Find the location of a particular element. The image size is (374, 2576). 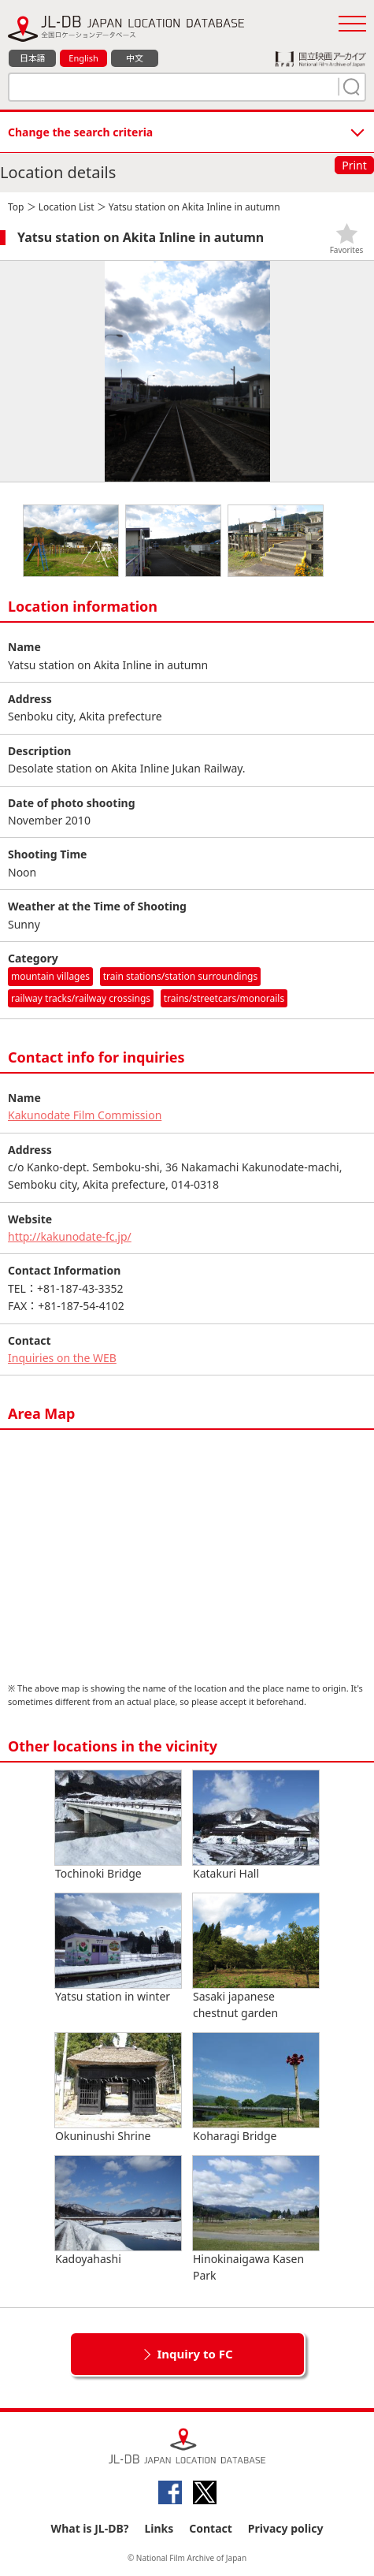

Location List is located at coordinates (66, 207).